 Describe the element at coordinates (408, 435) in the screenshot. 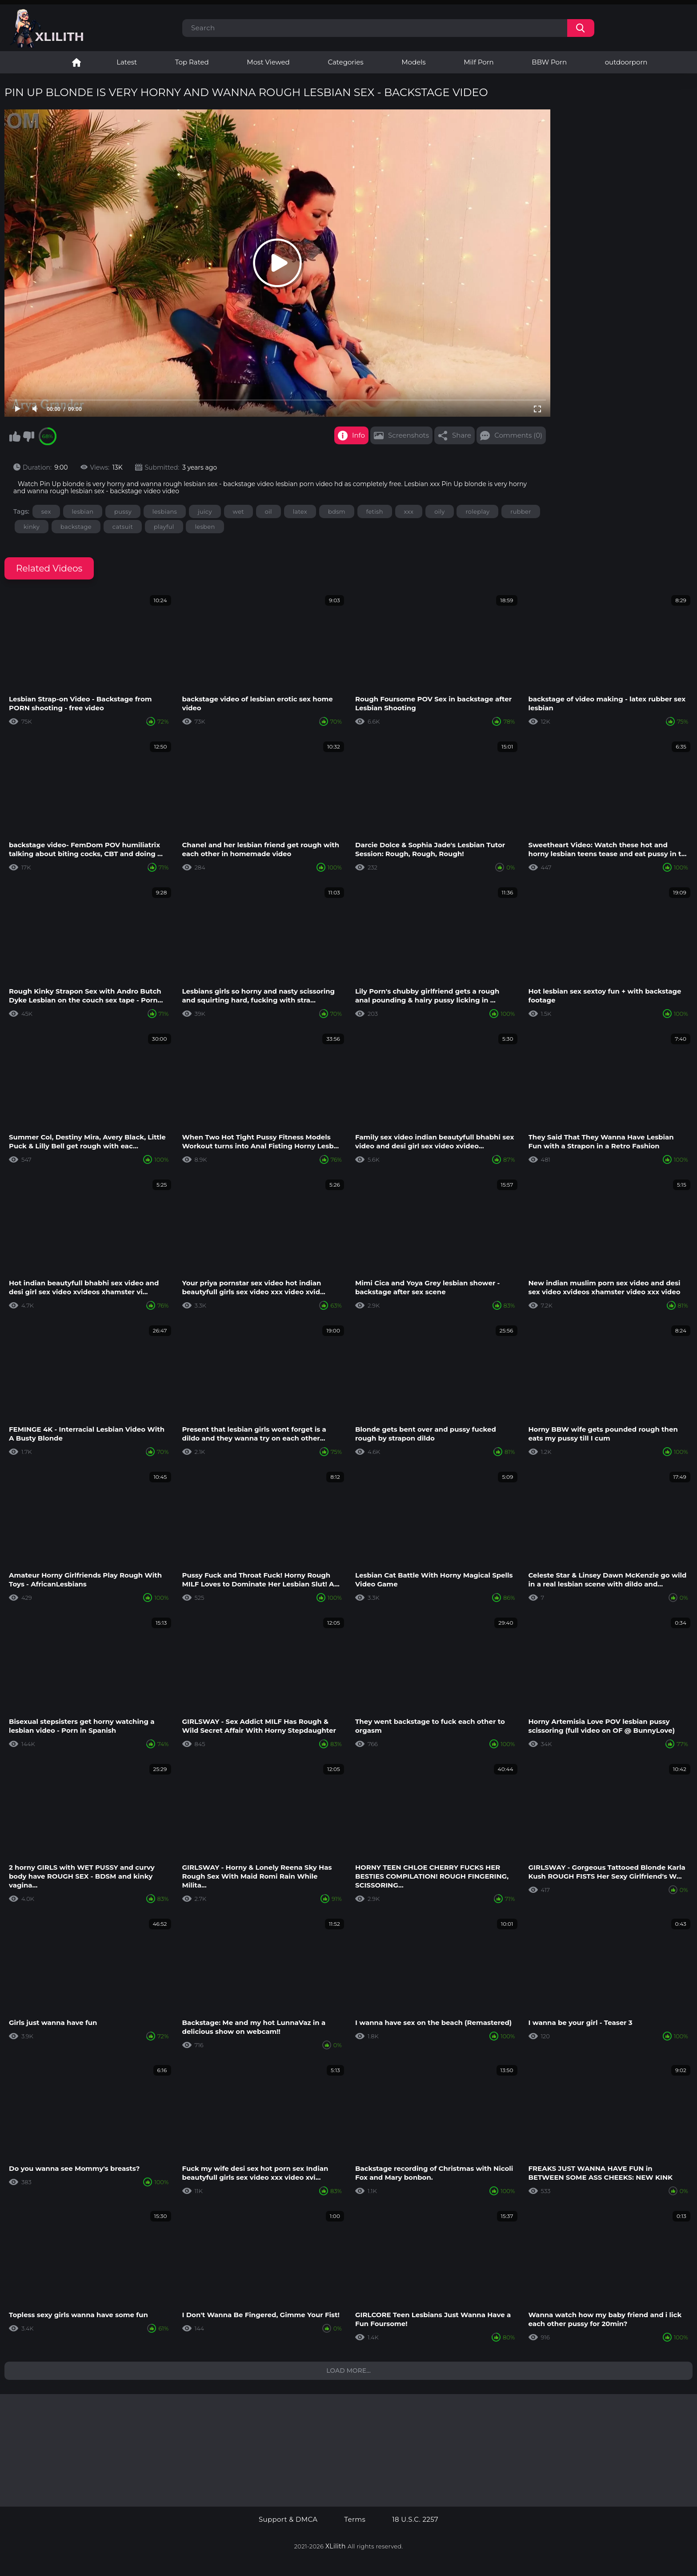

I see `Screenshots` at that location.